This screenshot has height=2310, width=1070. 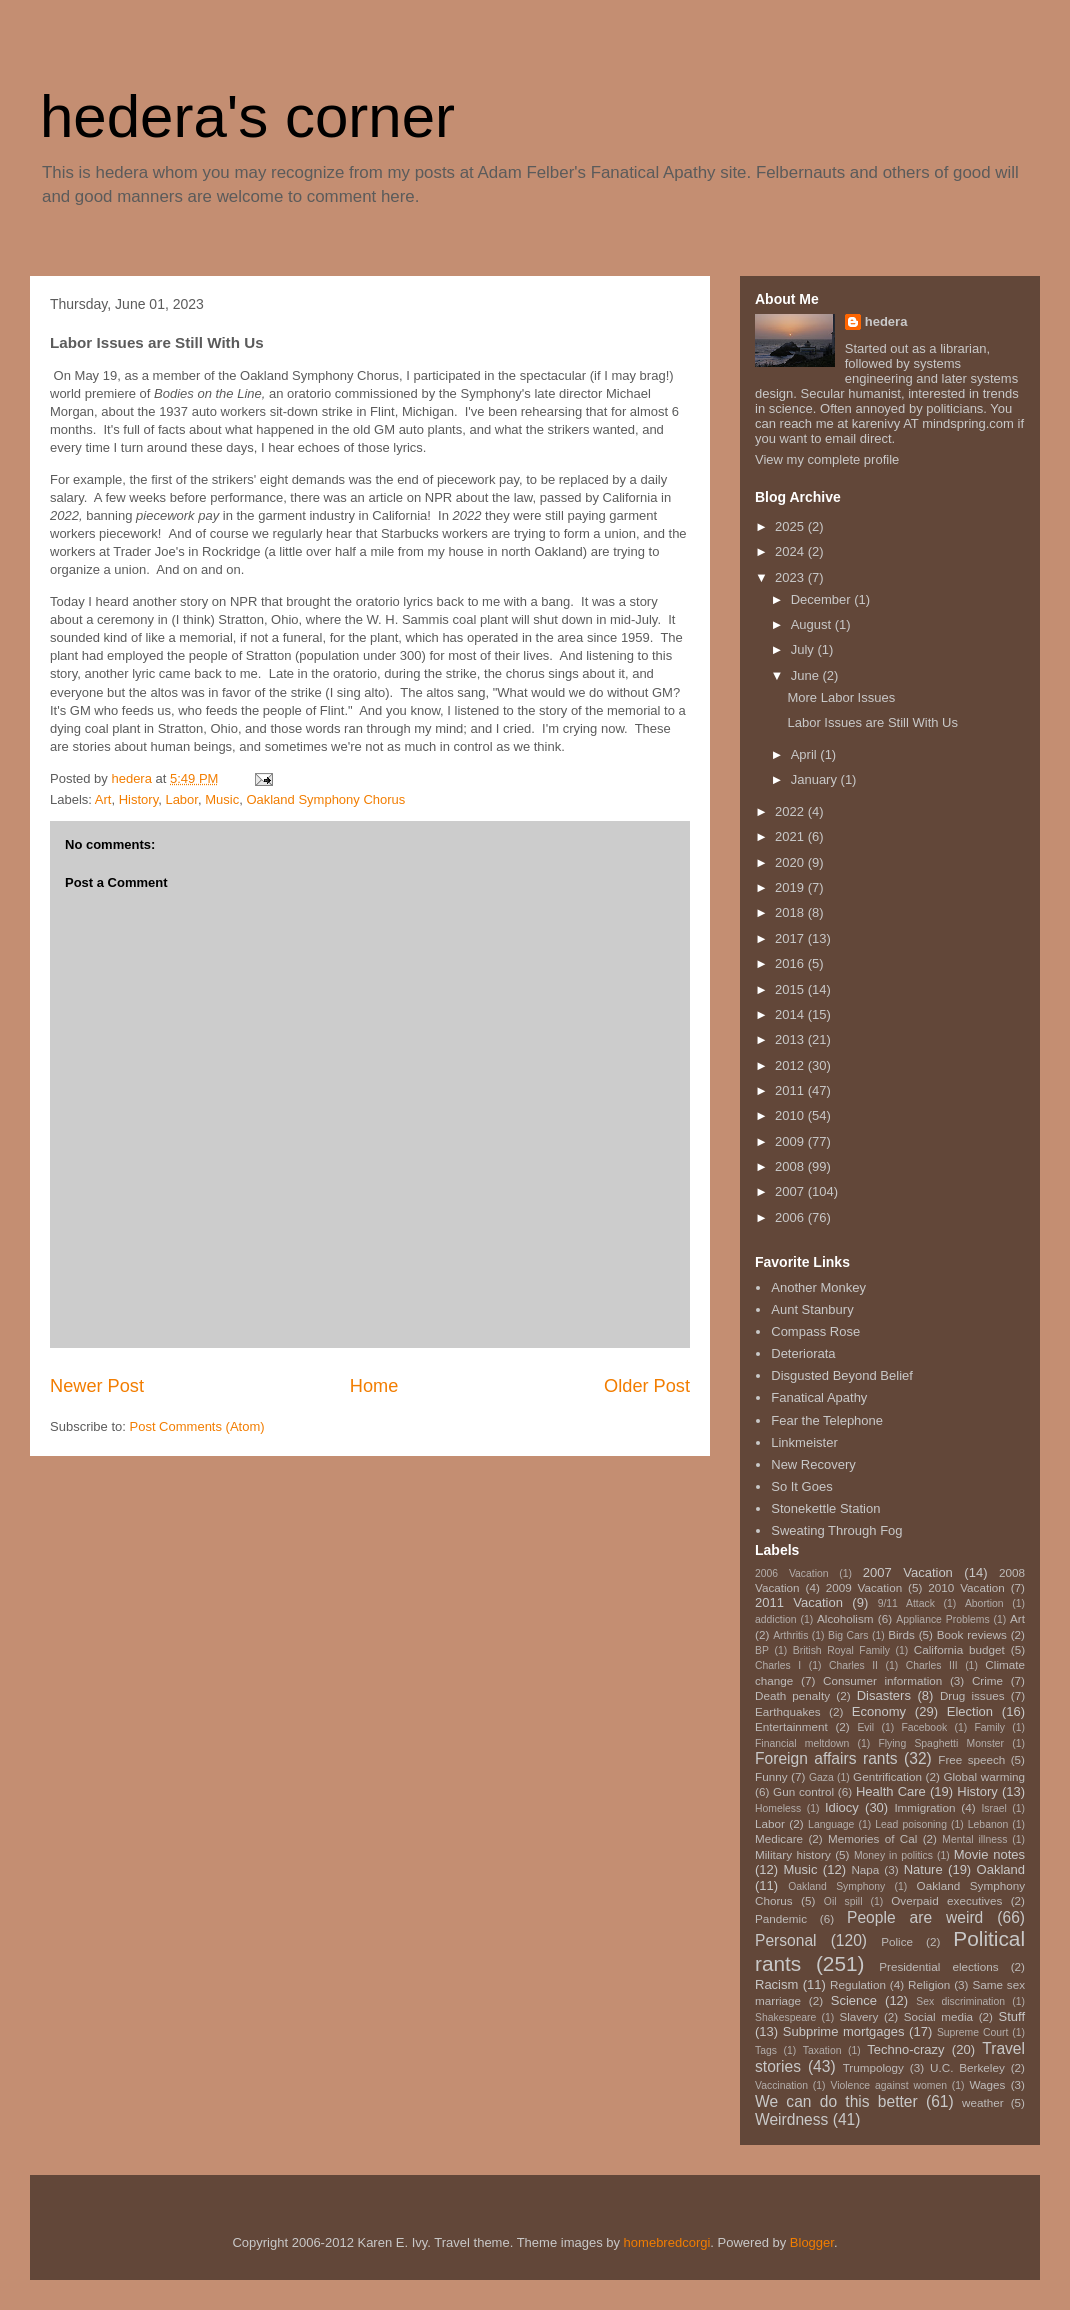 What do you see at coordinates (806, 754) in the screenshot?
I see `April` at bounding box center [806, 754].